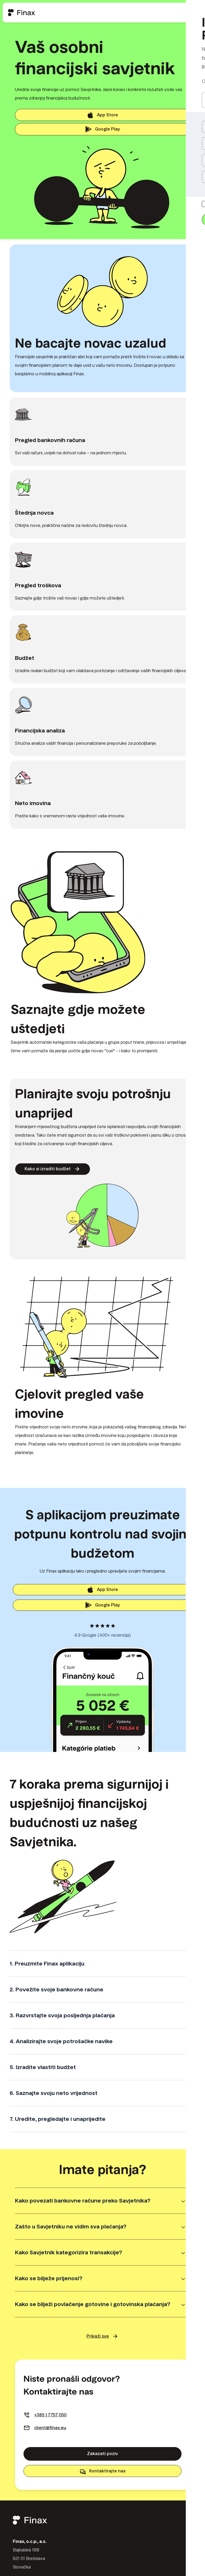 The height and width of the screenshot is (2576, 205). What do you see at coordinates (50, 2432) in the screenshot?
I see `client@finax.eu` at bounding box center [50, 2432].